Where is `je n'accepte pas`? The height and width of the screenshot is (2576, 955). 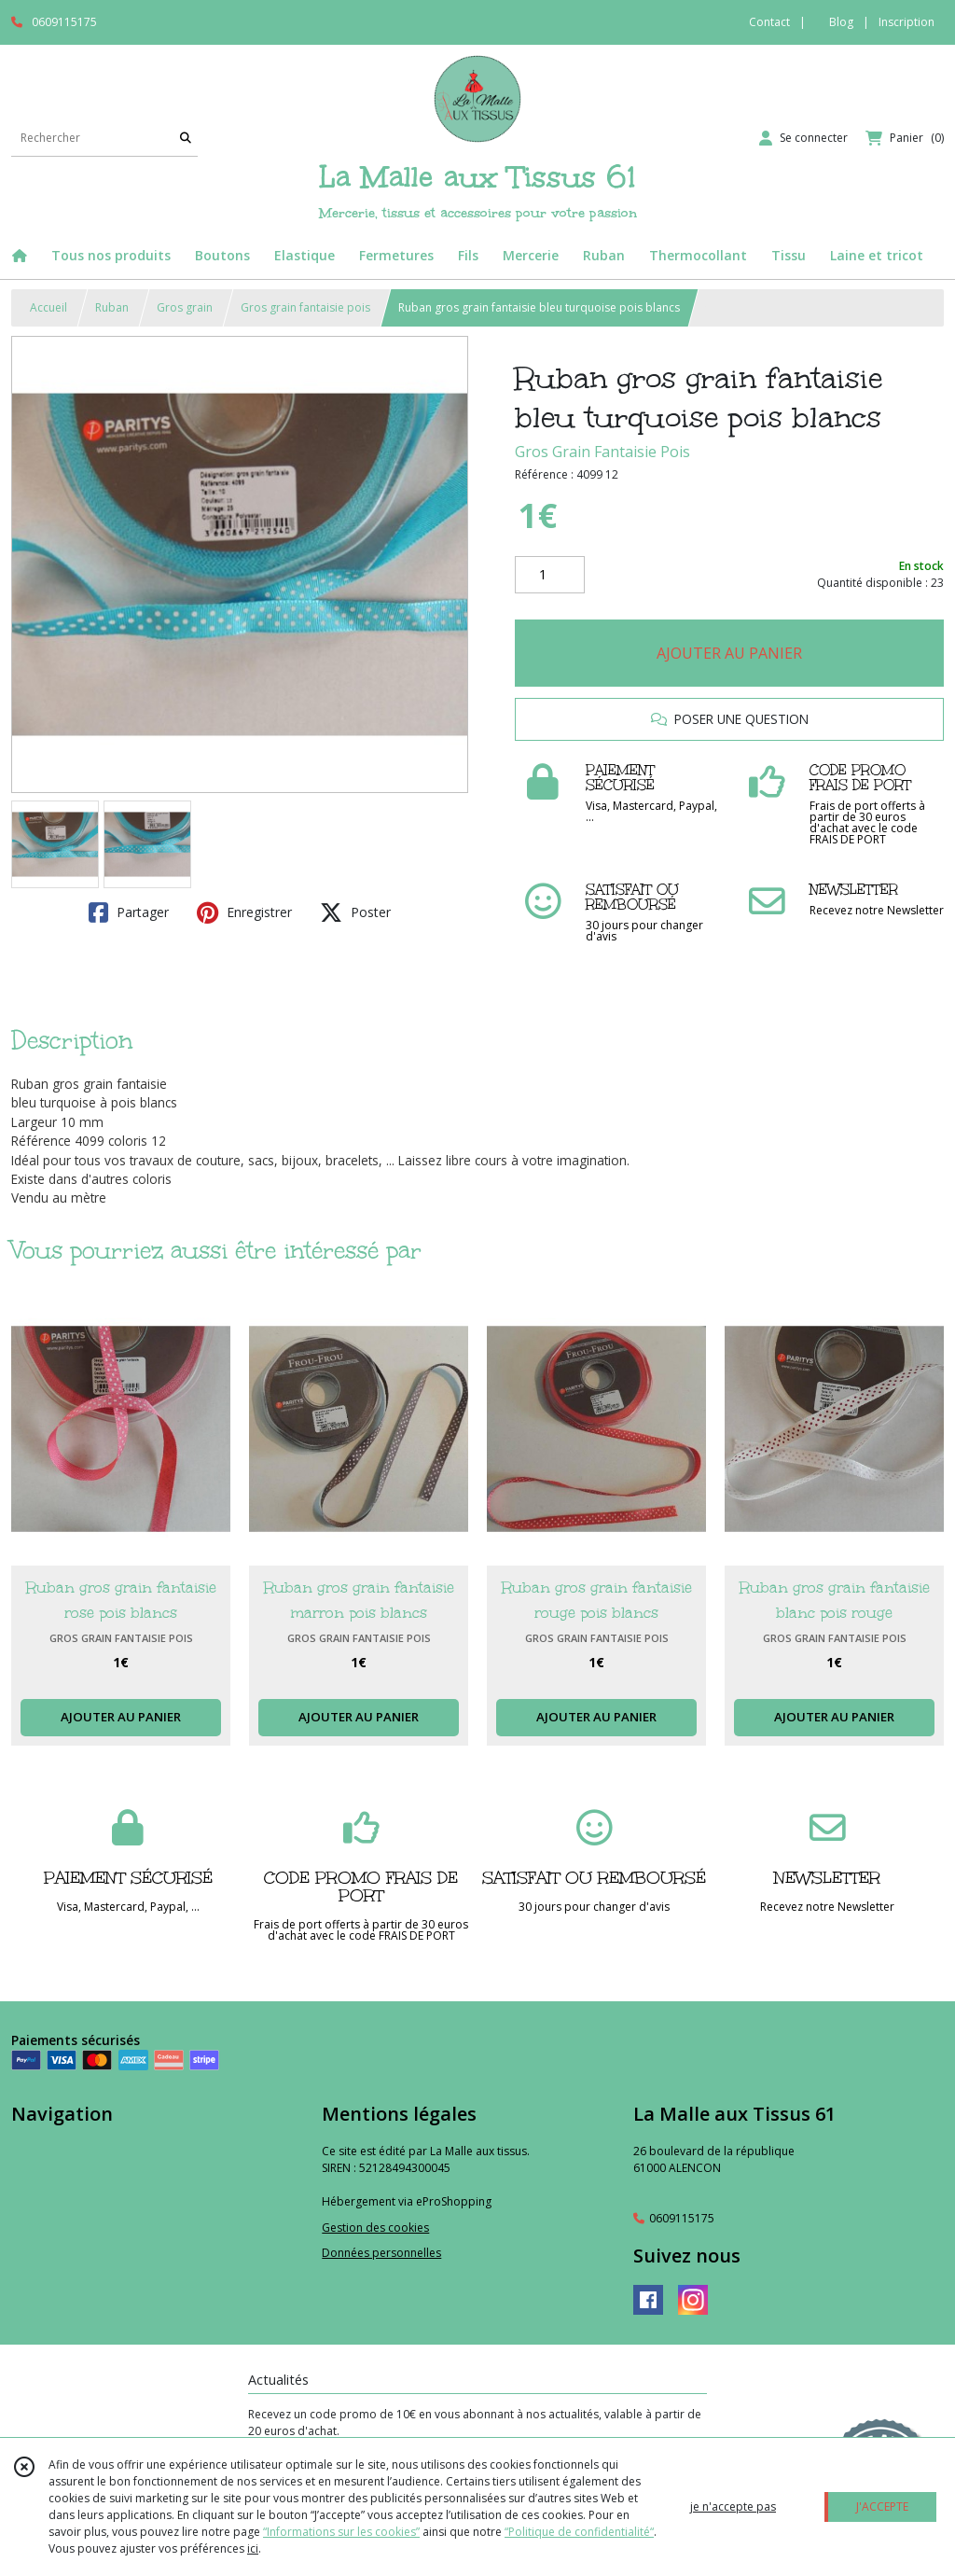
je n'accepte pas is located at coordinates (733, 2506).